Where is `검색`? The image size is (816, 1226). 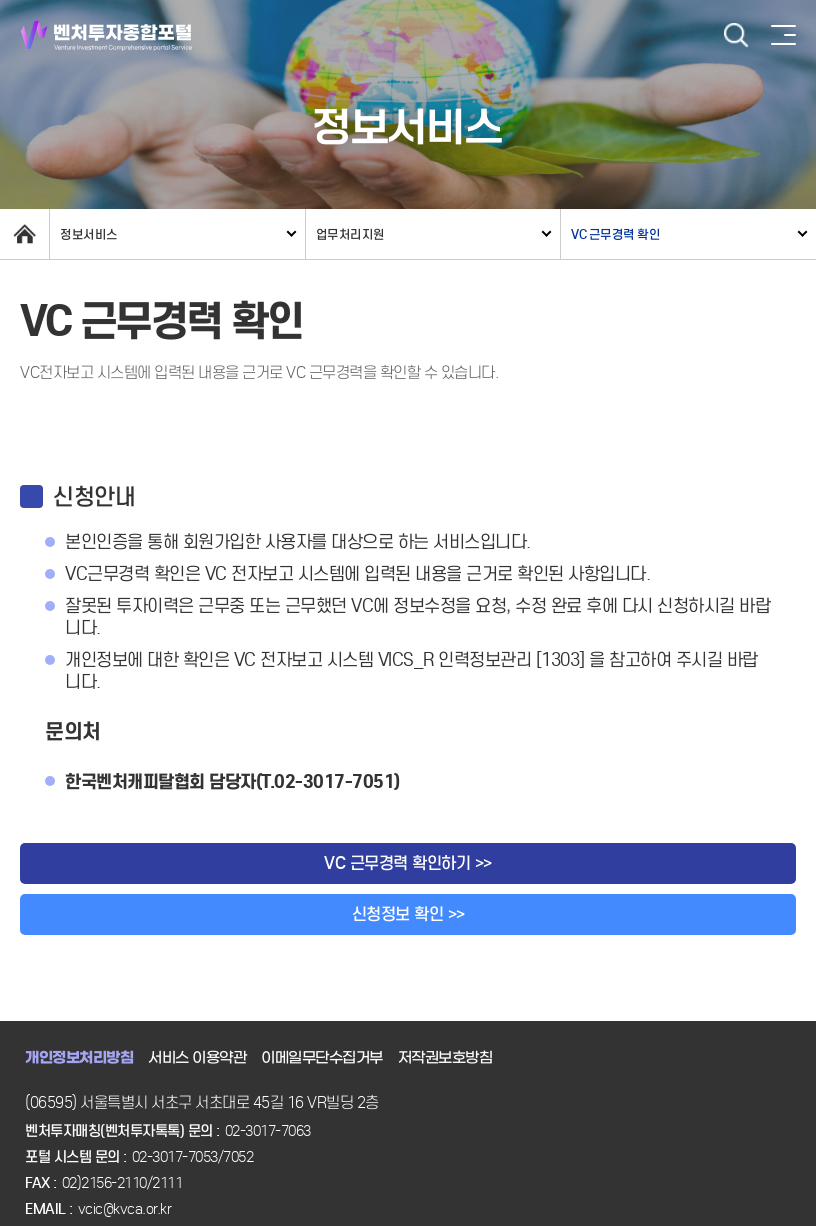 검색 is located at coordinates (736, 35).